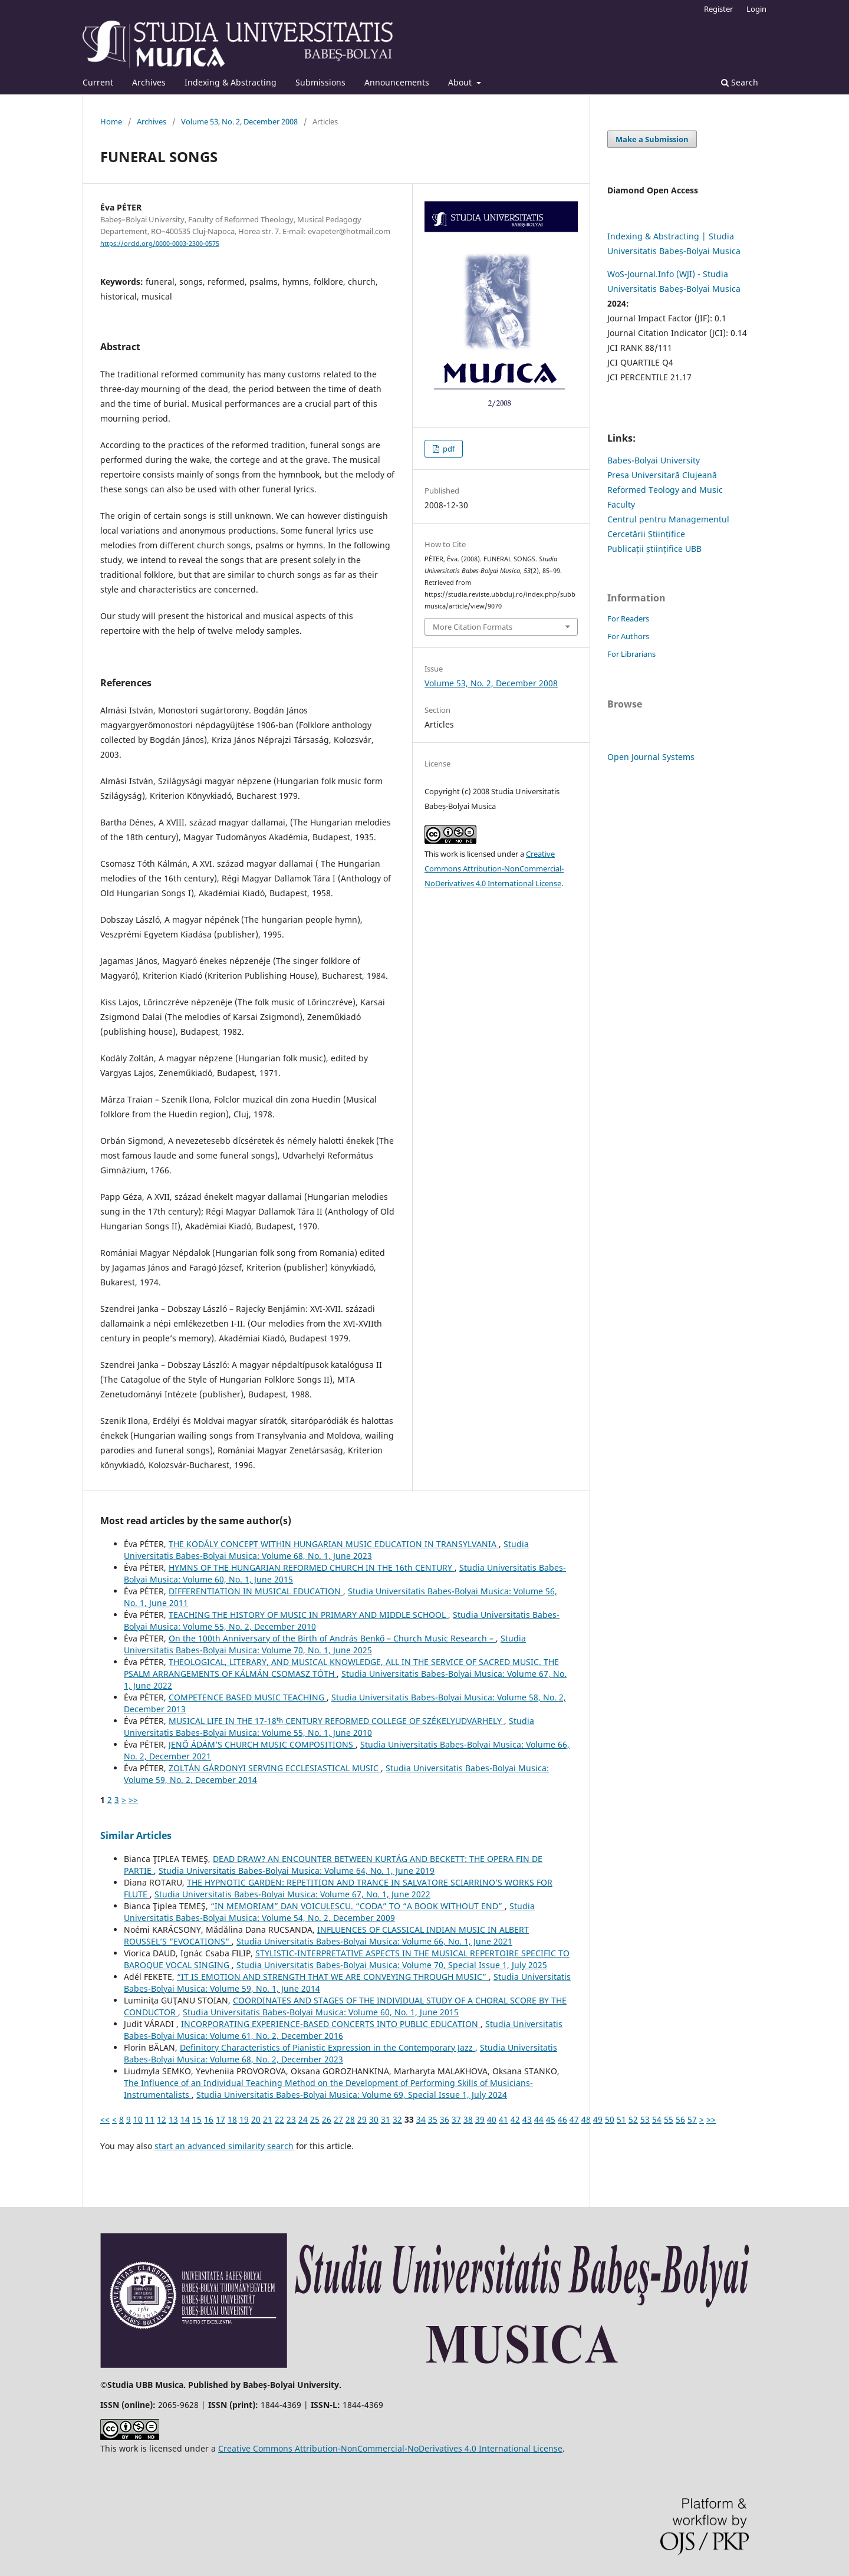 This screenshot has width=849, height=2576. What do you see at coordinates (444, 2119) in the screenshot?
I see `36` at bounding box center [444, 2119].